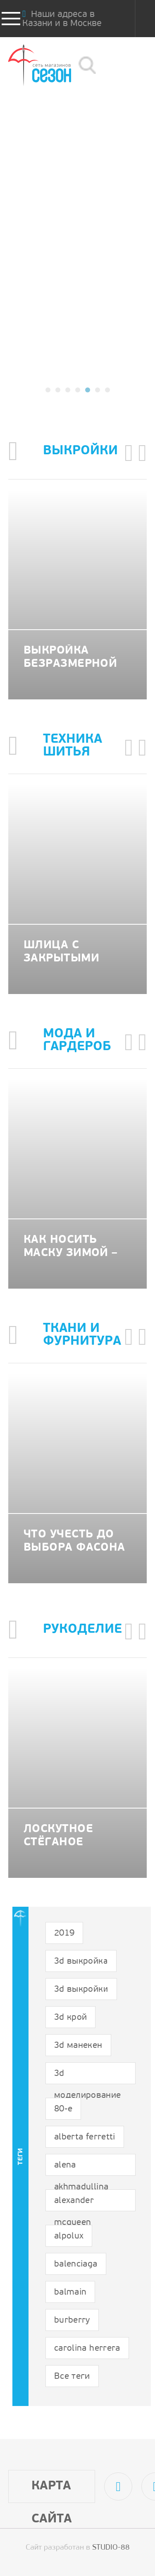 Image resolution: width=155 pixels, height=2576 pixels. Describe the element at coordinates (72, 2376) in the screenshot. I see `Все теги` at that location.